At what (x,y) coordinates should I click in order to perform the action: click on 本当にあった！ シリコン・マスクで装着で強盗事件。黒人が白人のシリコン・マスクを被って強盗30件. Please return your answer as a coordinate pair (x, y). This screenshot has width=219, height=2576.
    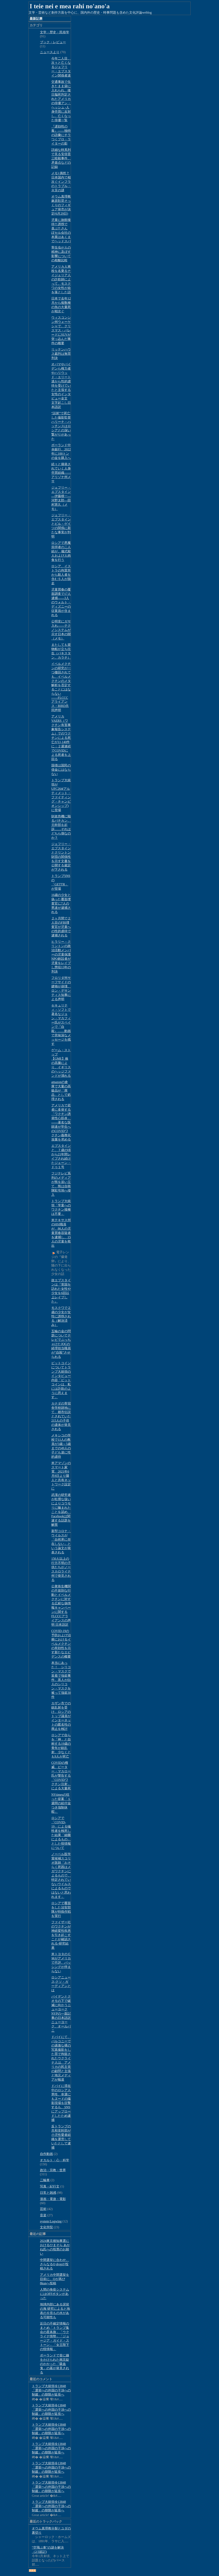
    Looking at the image, I should click on (61, 1680).